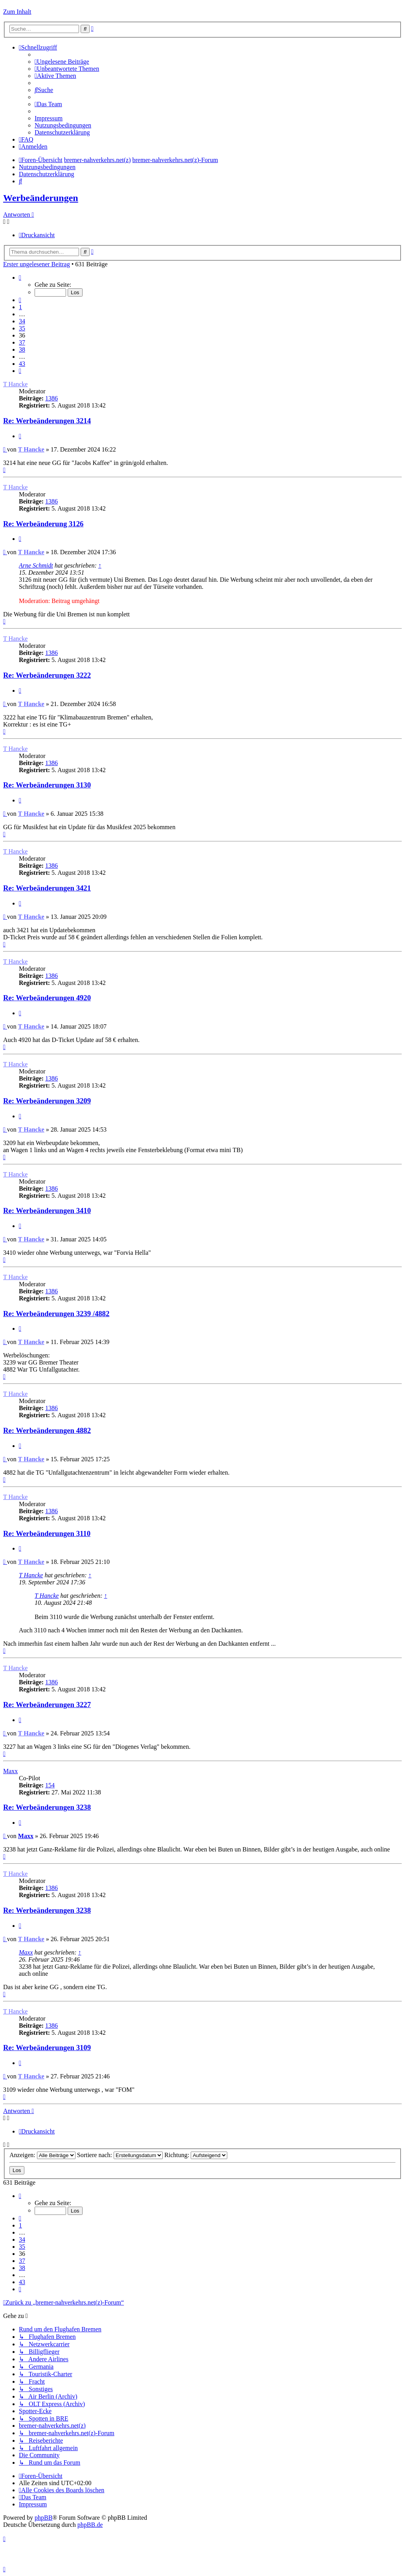 This screenshot has height=2576, width=405. Describe the element at coordinates (17, 11) in the screenshot. I see `Zum Inhalt` at that location.